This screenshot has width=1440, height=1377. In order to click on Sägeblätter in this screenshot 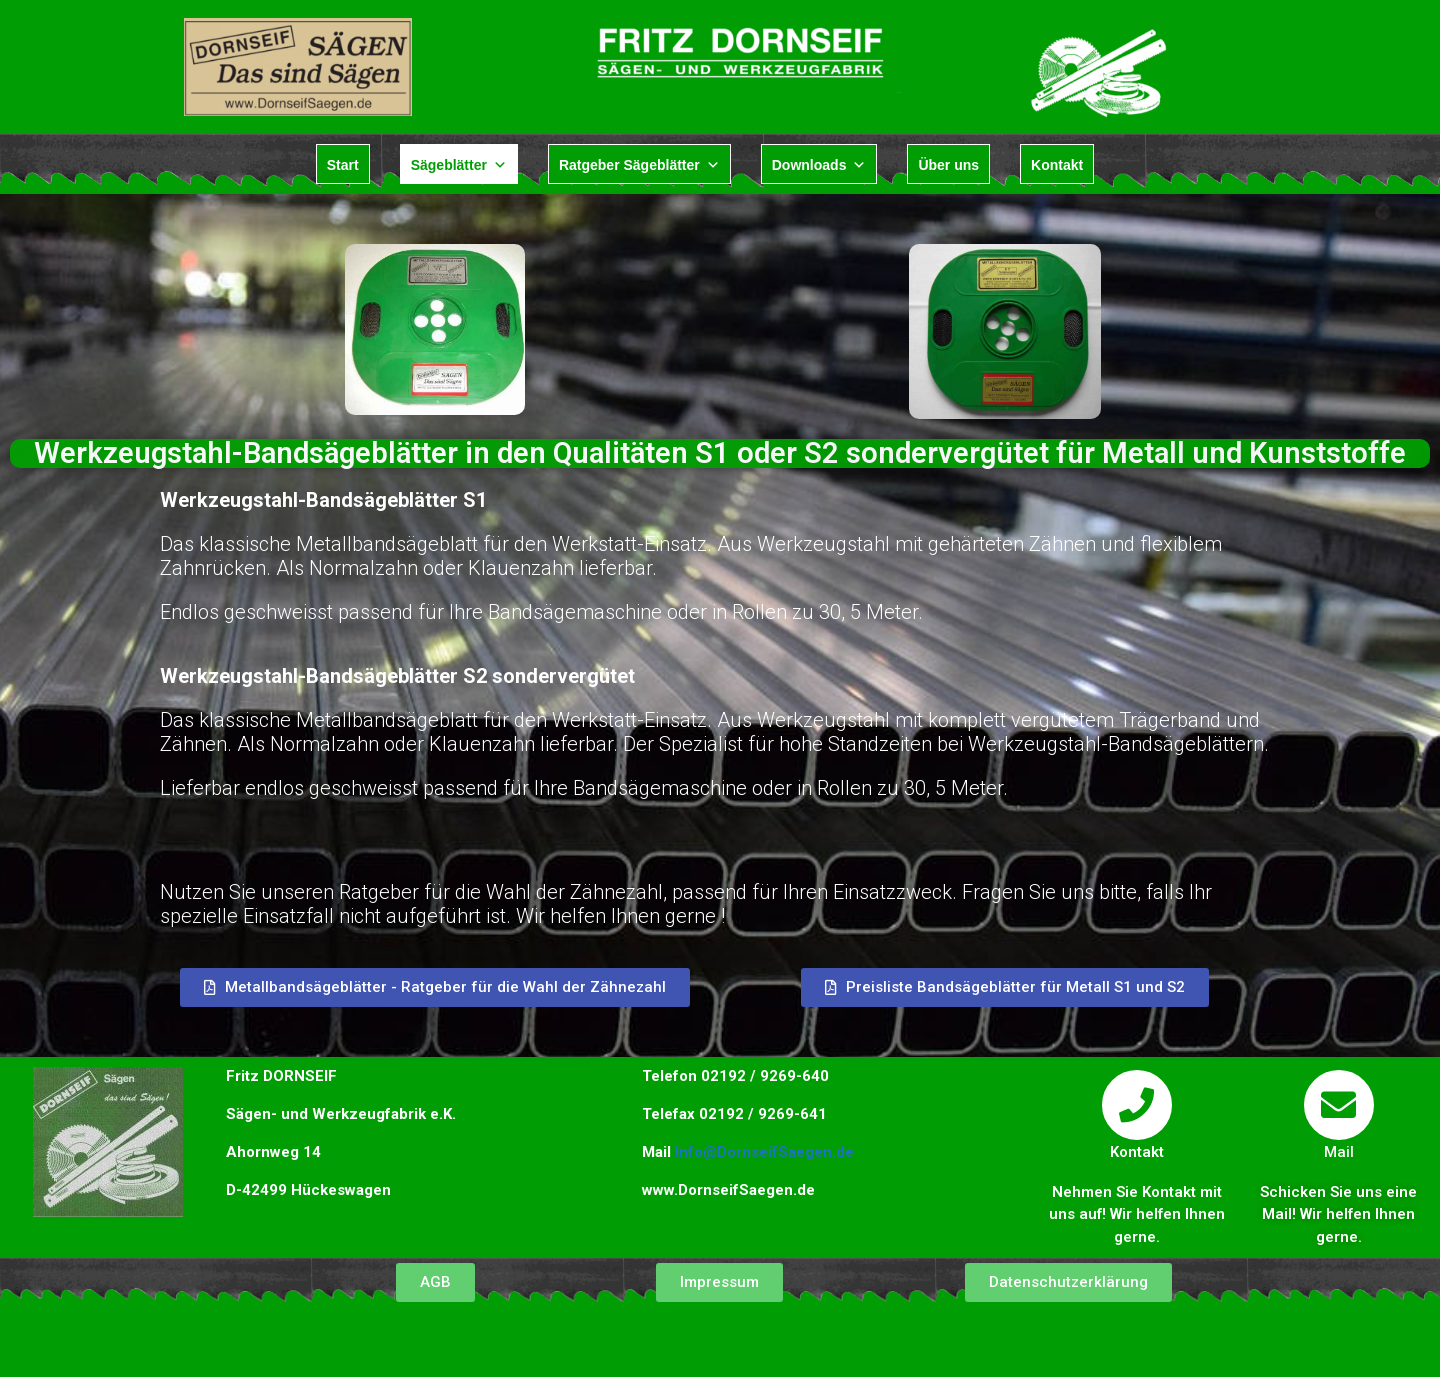, I will do `click(459, 164)`.